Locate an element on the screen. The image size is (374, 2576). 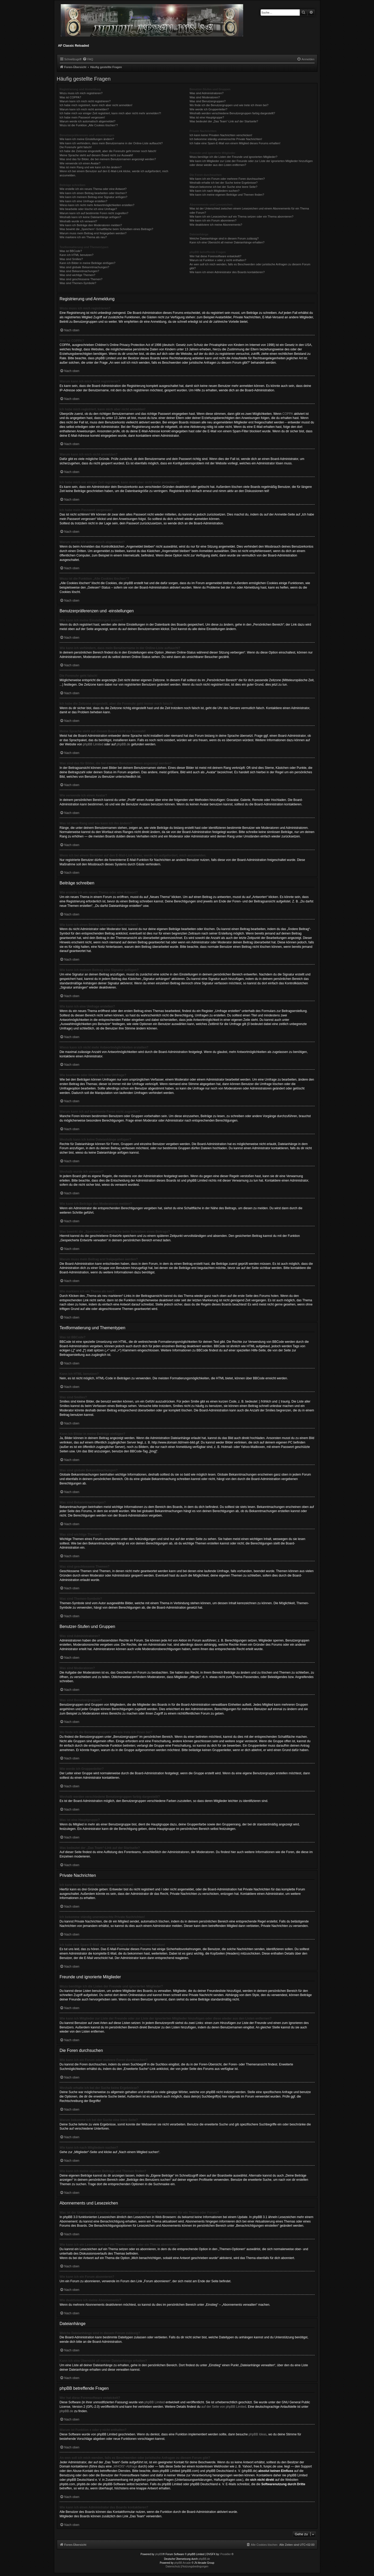
Wie kann ich meinem Beitrag eine Signatur anfügen? is located at coordinates (93, 197).